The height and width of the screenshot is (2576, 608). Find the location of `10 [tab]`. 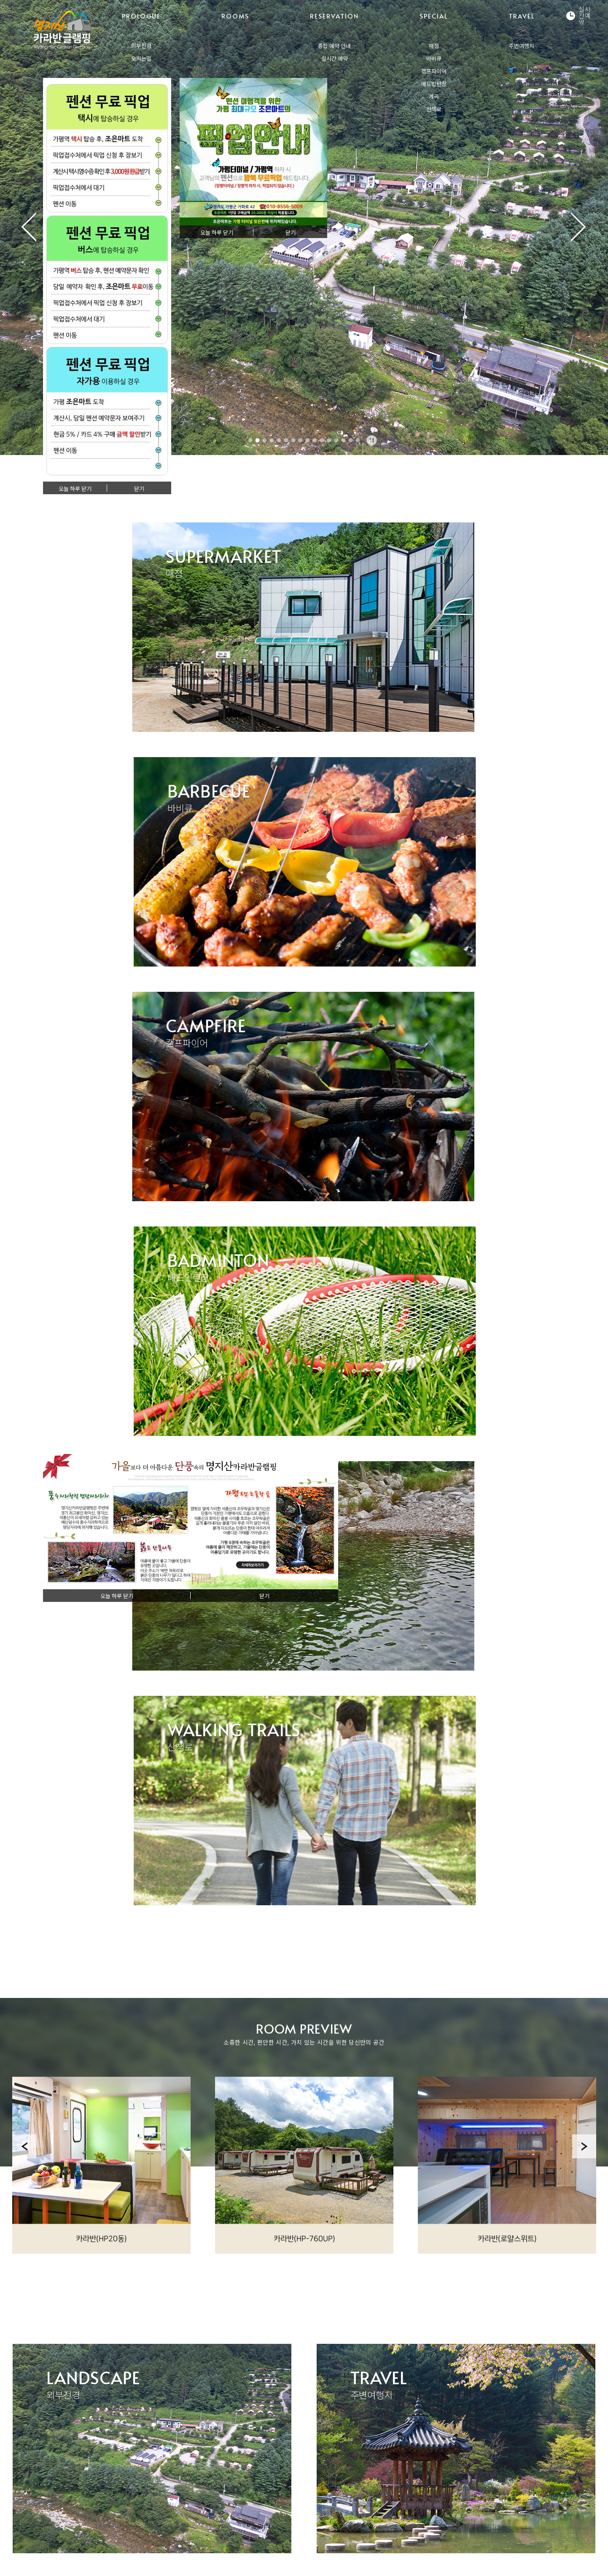

10 [tab] is located at coordinates (315, 440).